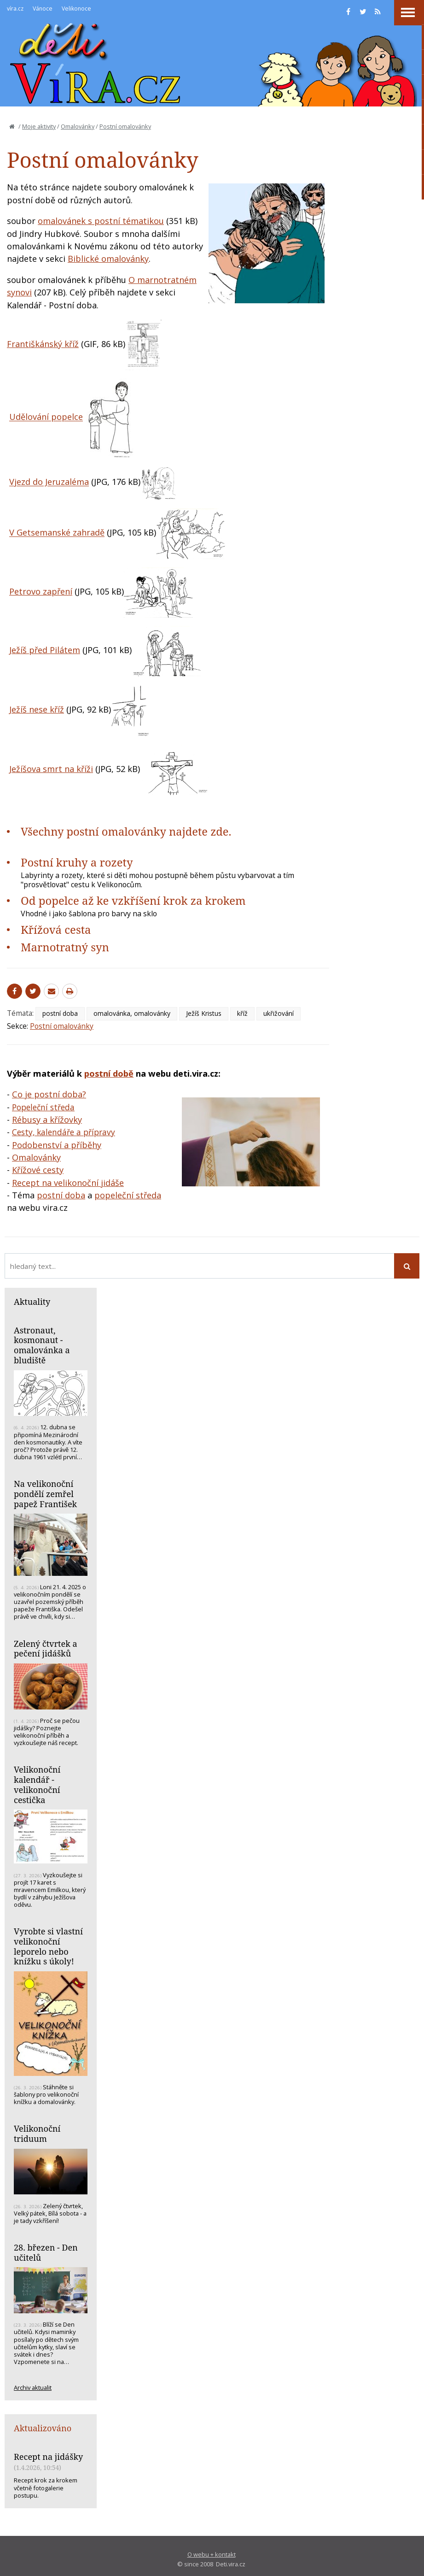 This screenshot has width=424, height=2576. What do you see at coordinates (77, 126) in the screenshot?
I see `Omalovánky` at bounding box center [77, 126].